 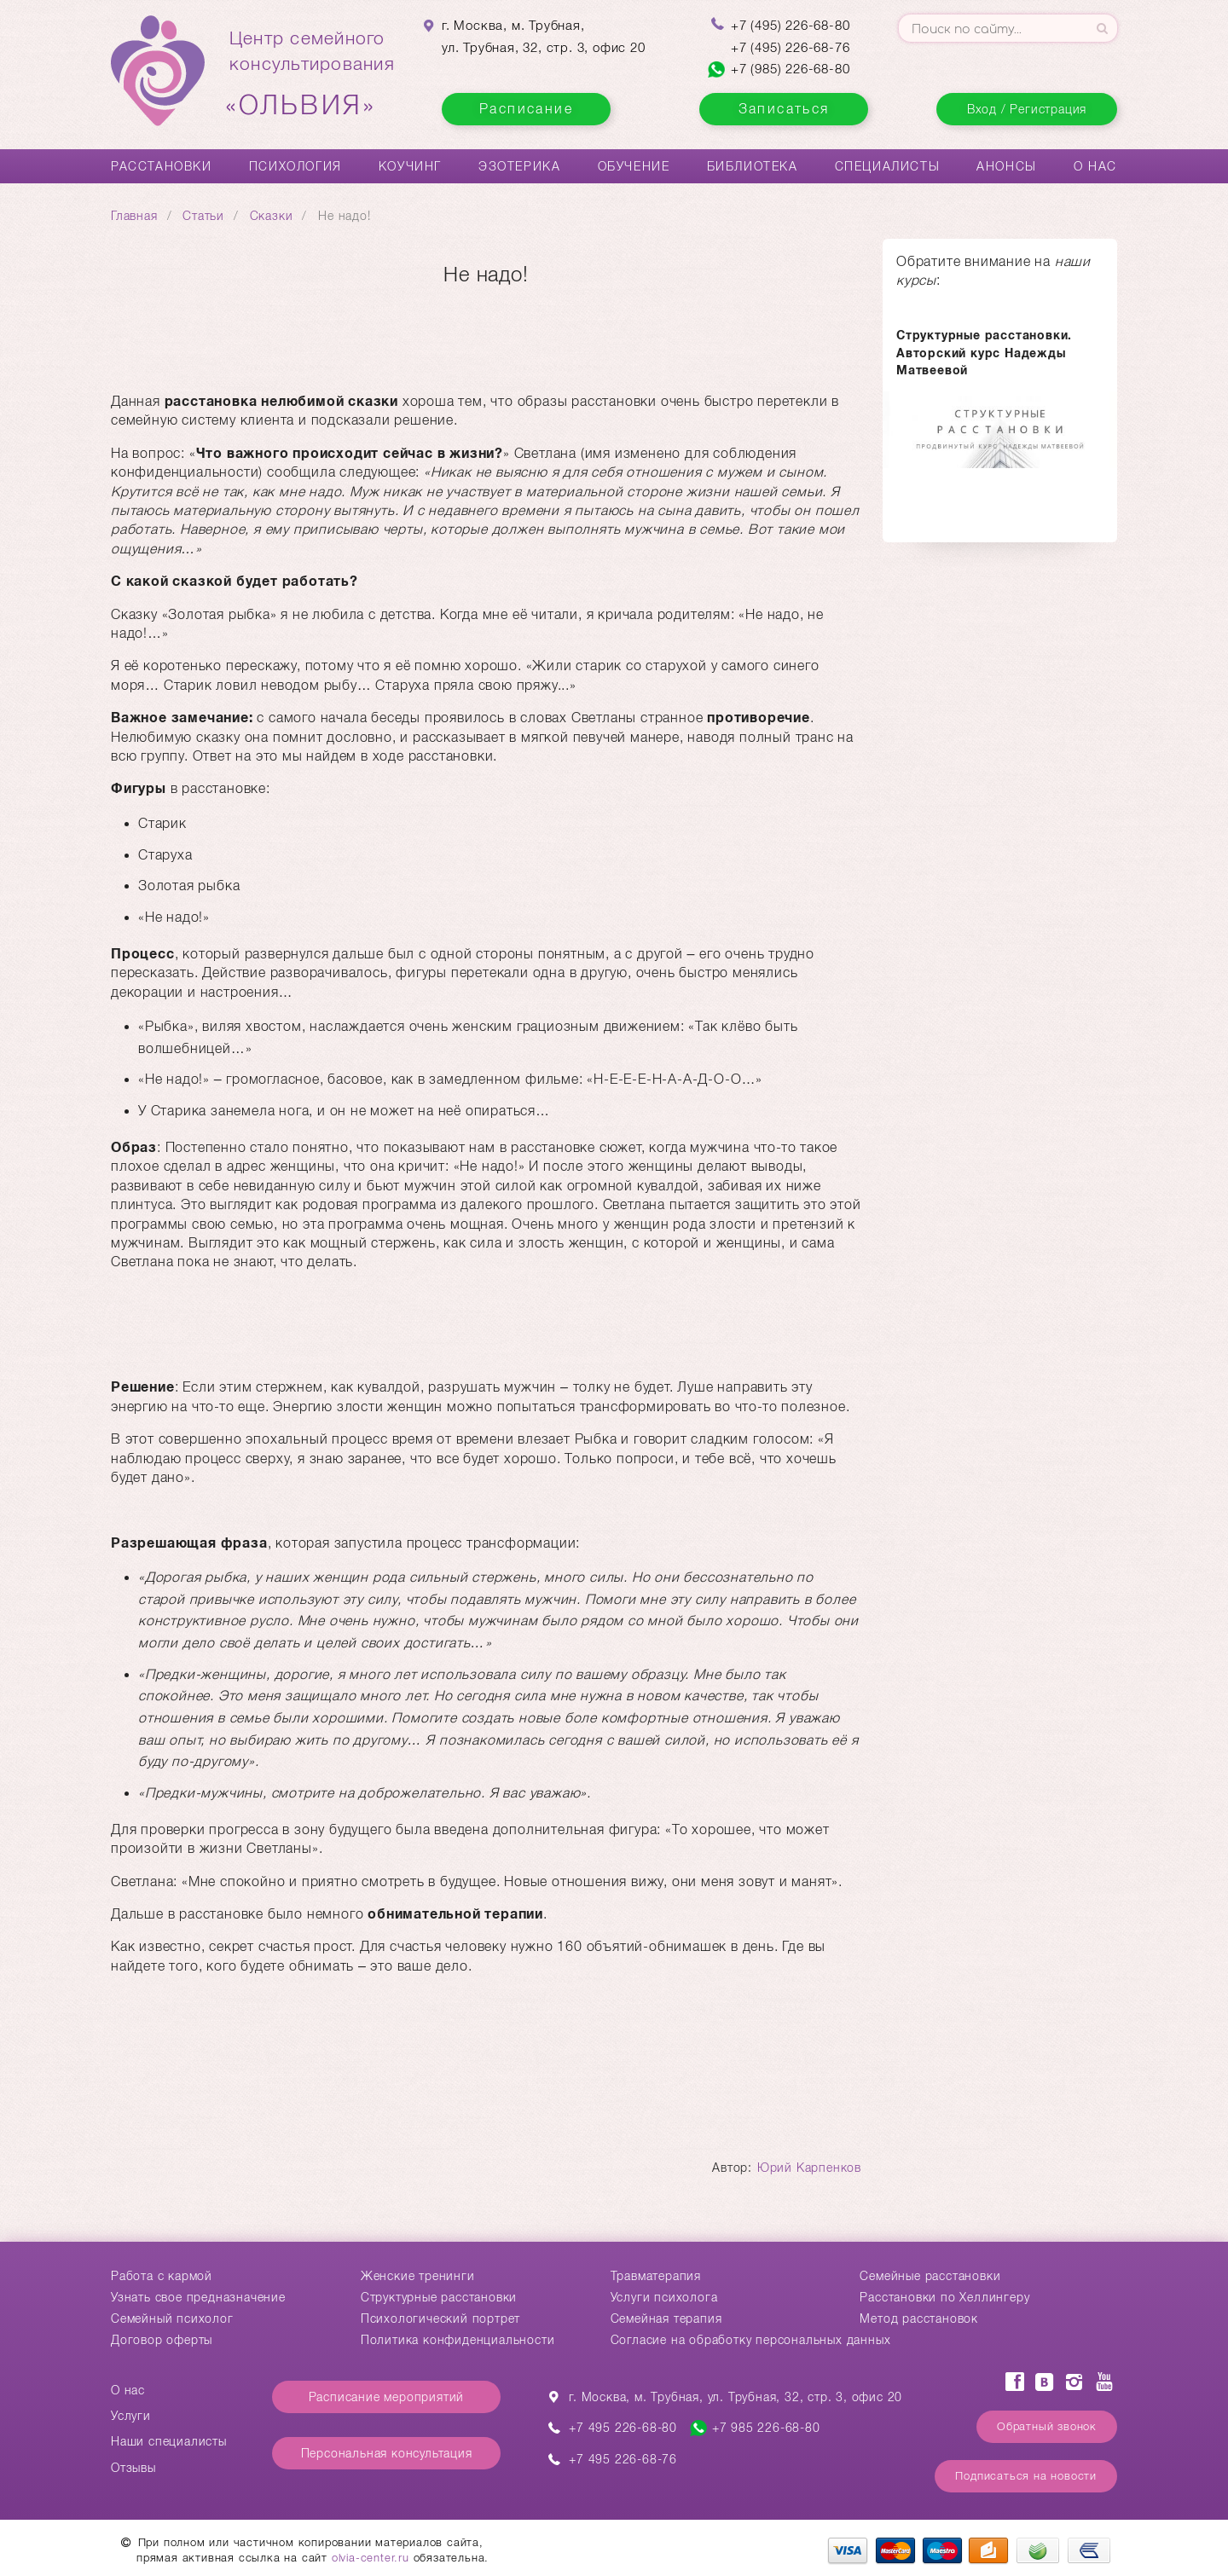 What do you see at coordinates (1095, 166) in the screenshot?
I see `О нас` at bounding box center [1095, 166].